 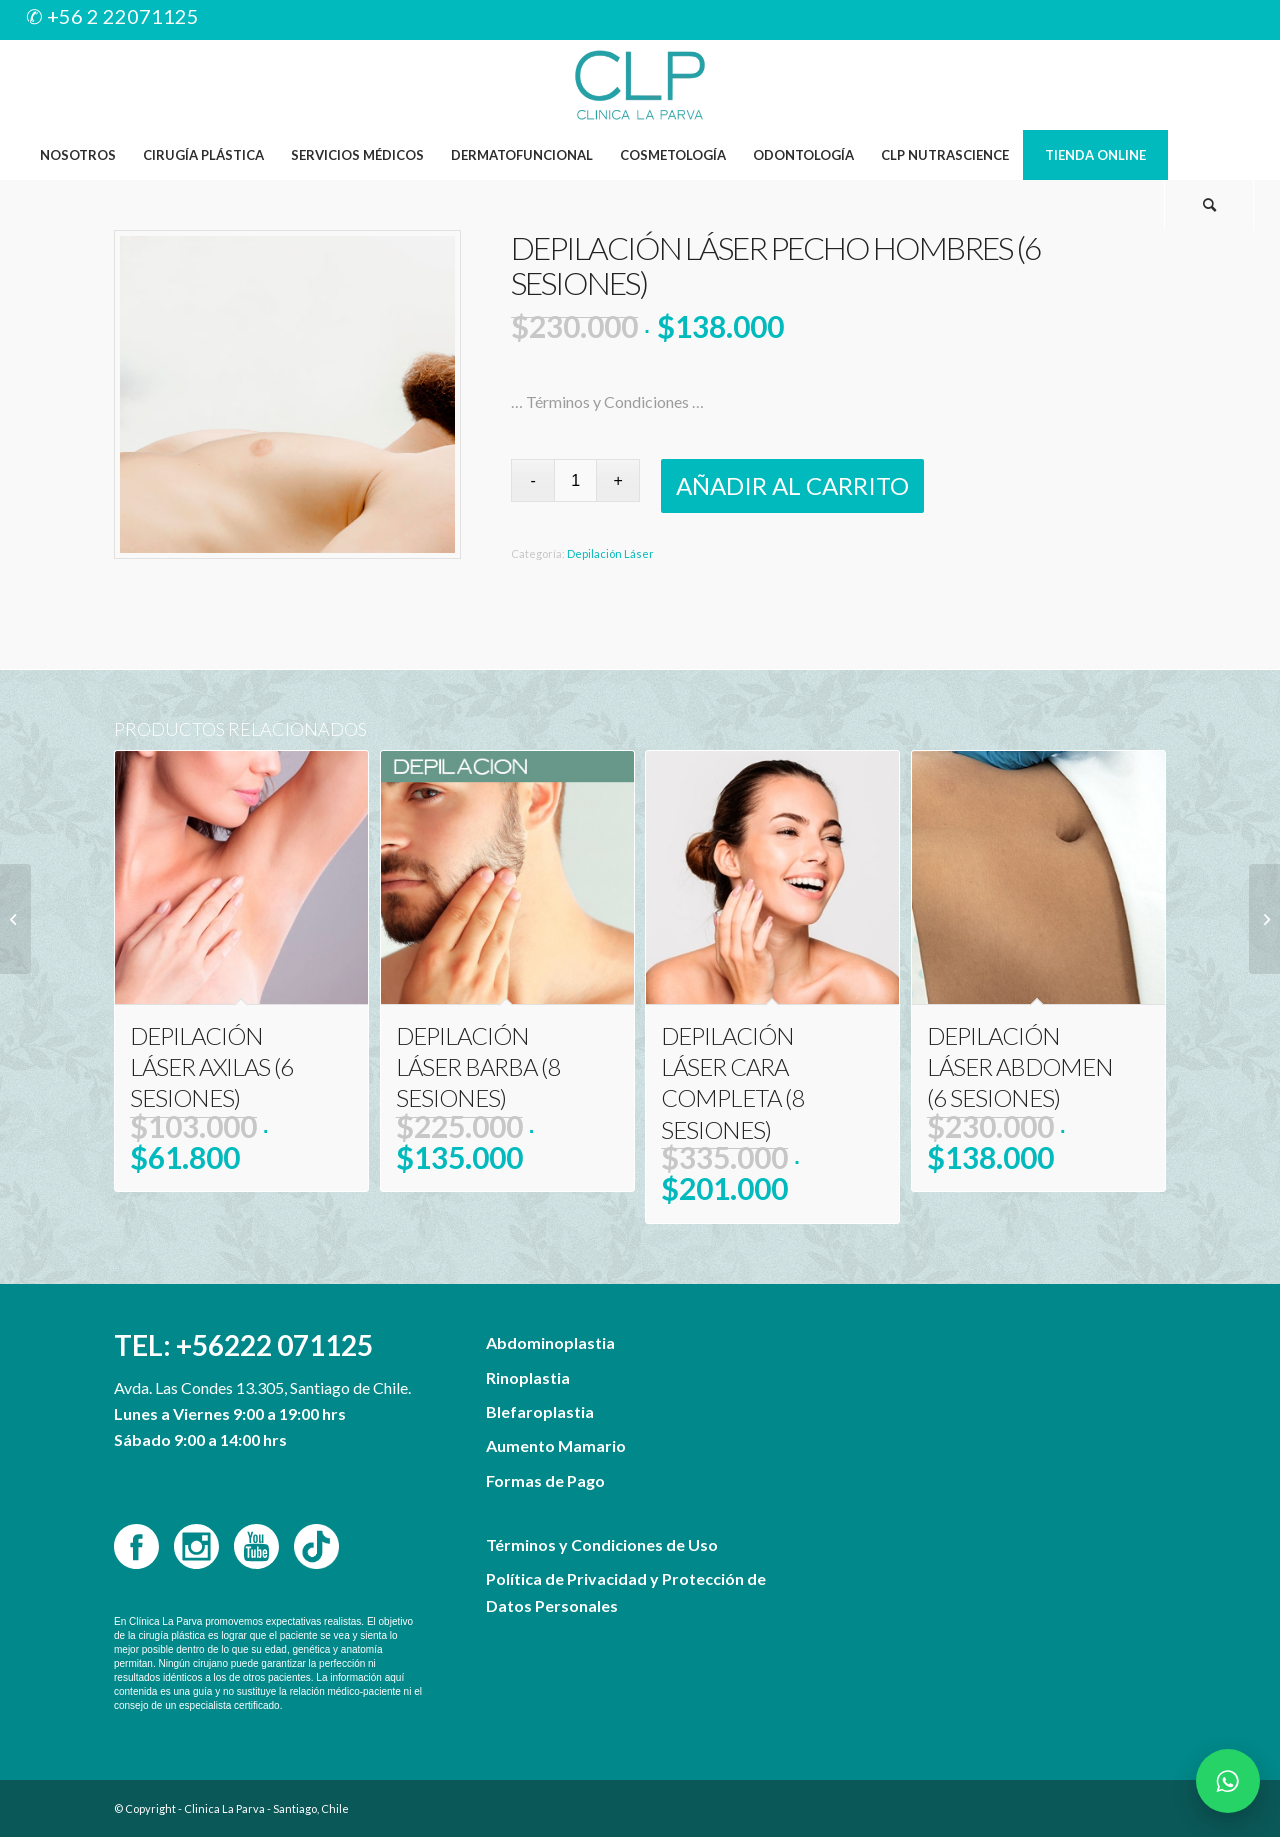 I want to click on Términos y Condiciones de Uso, so click(x=602, y=1544).